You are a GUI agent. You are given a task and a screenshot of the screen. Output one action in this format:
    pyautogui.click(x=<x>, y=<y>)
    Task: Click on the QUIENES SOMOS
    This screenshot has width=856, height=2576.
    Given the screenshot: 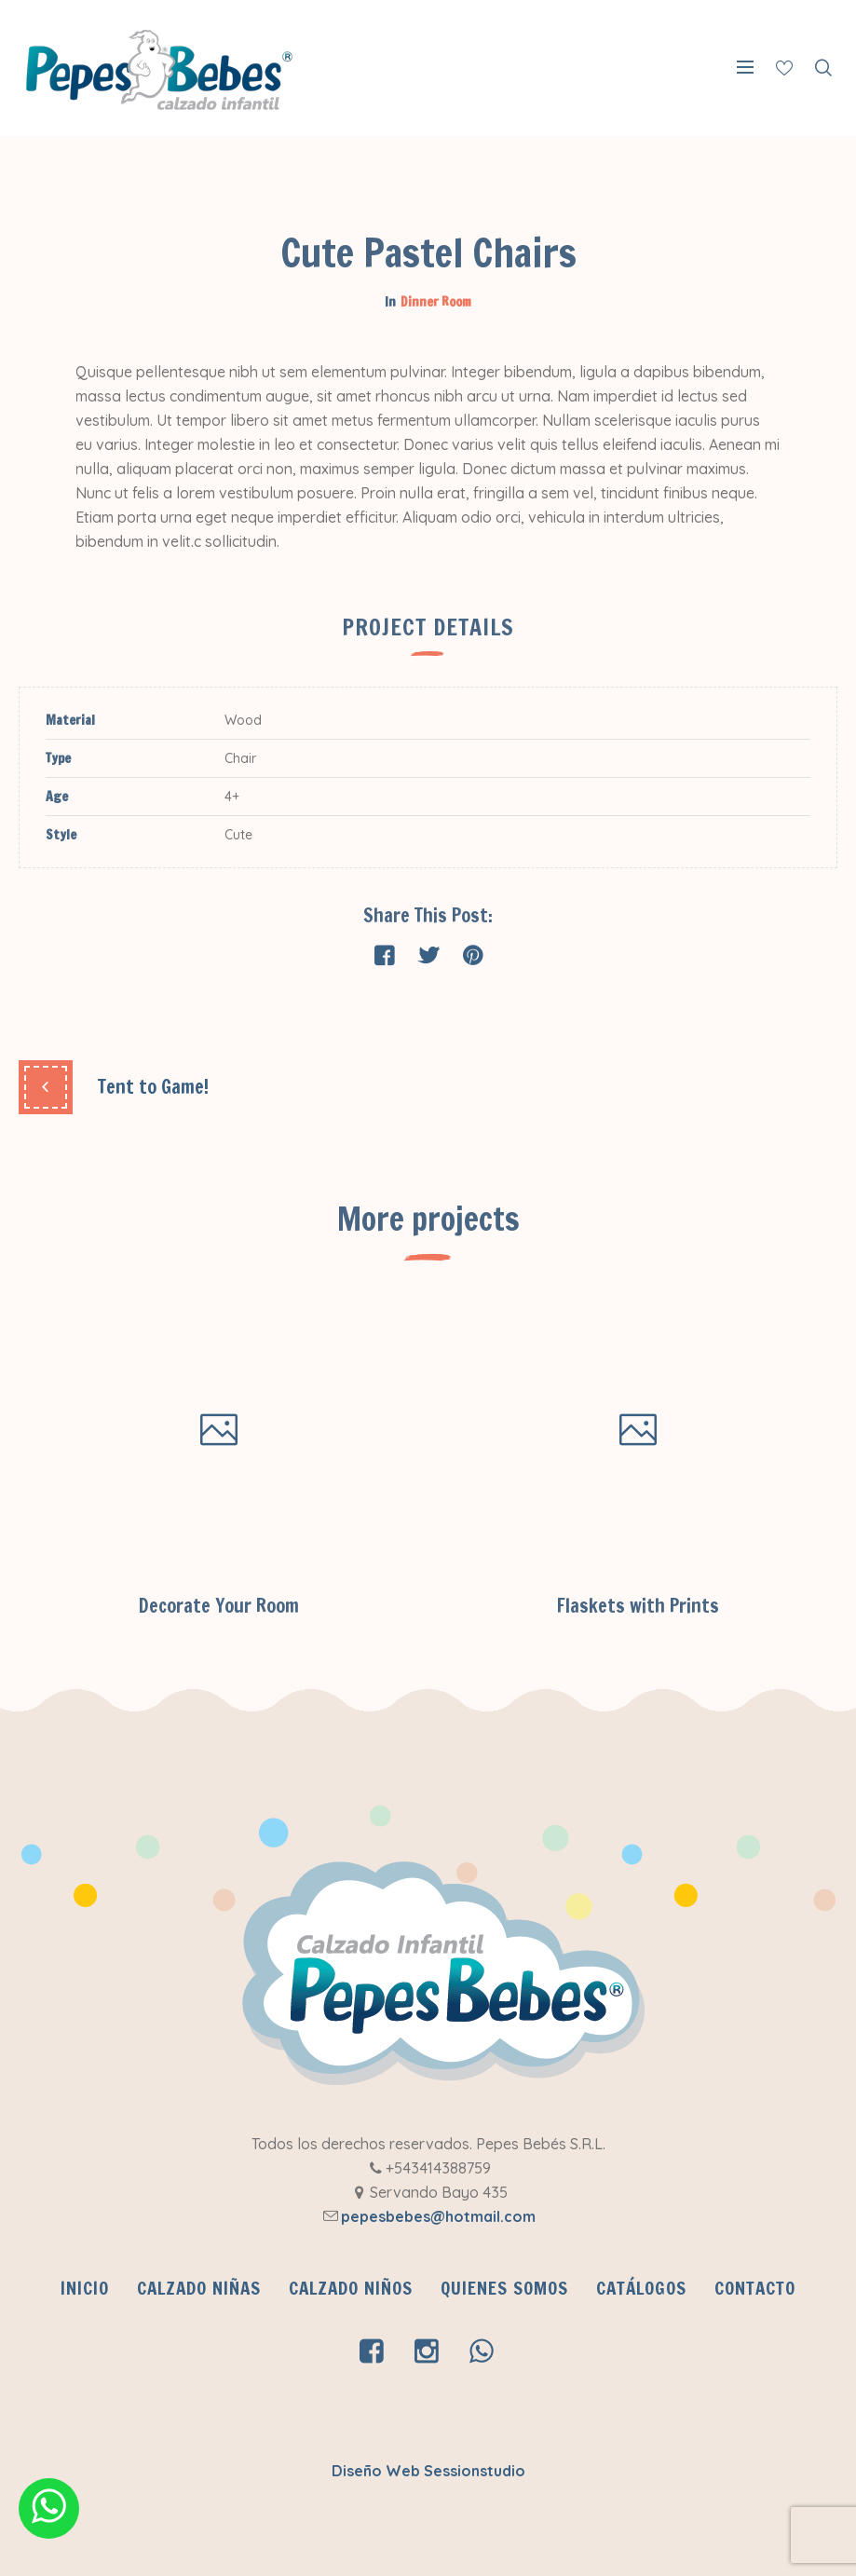 What is the action you would take?
    pyautogui.click(x=504, y=2288)
    